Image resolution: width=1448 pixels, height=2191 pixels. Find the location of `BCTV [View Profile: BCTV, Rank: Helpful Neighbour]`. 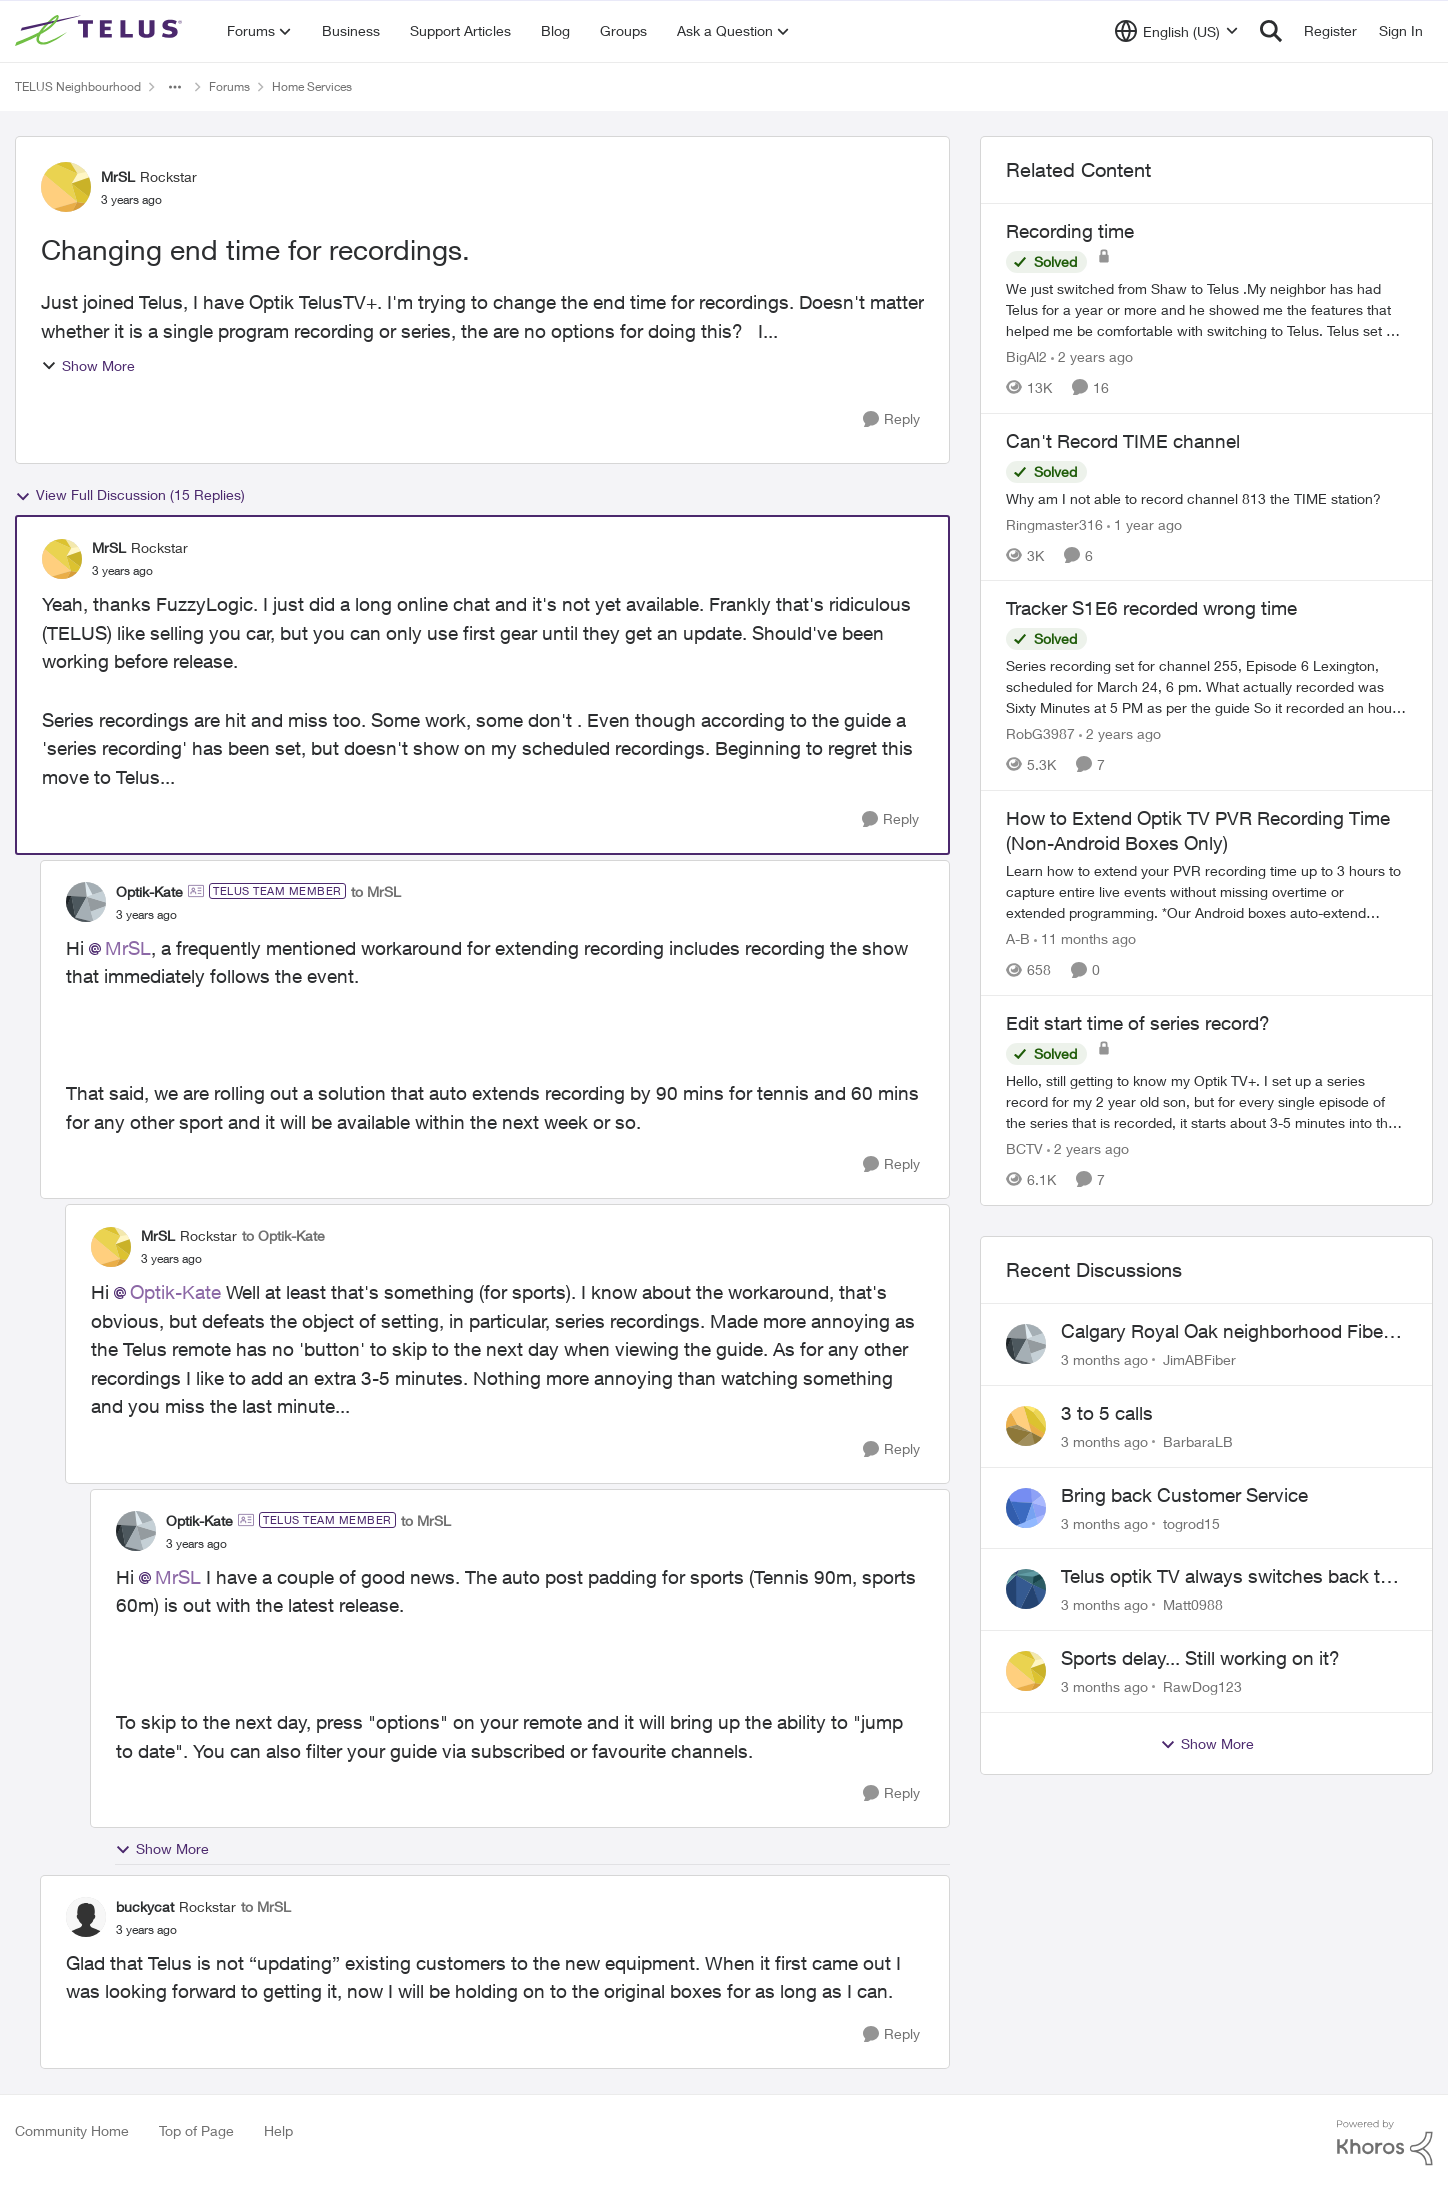

BCTV [View Profile: BCTV, Rank: Helpful Neighbour] is located at coordinates (1024, 1148).